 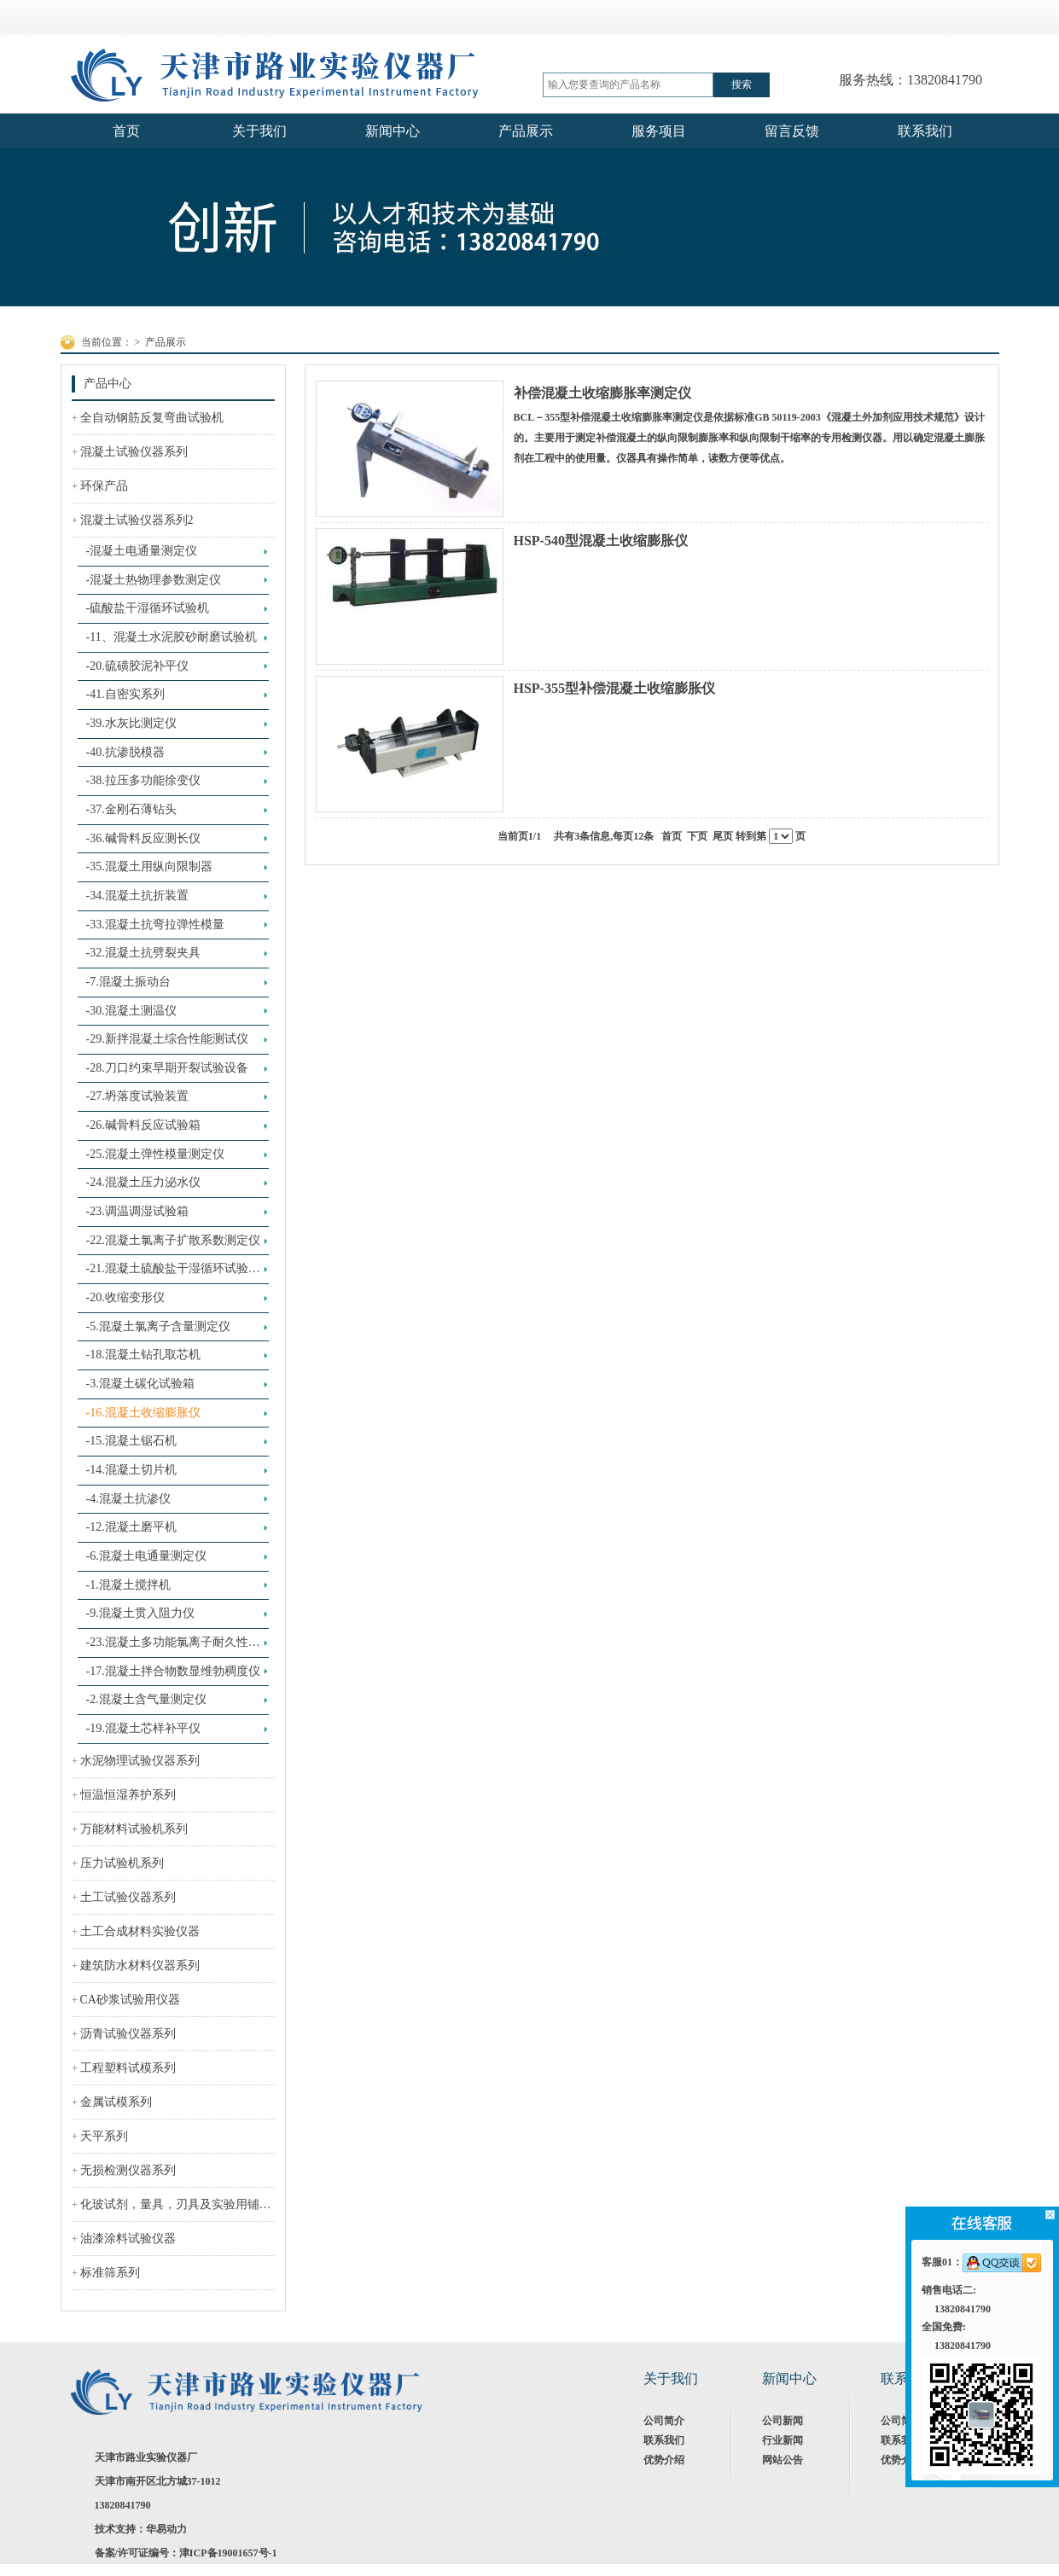 What do you see at coordinates (173, 1240) in the screenshot?
I see `-22.混凝土氯离子扩散系数测定仪` at bounding box center [173, 1240].